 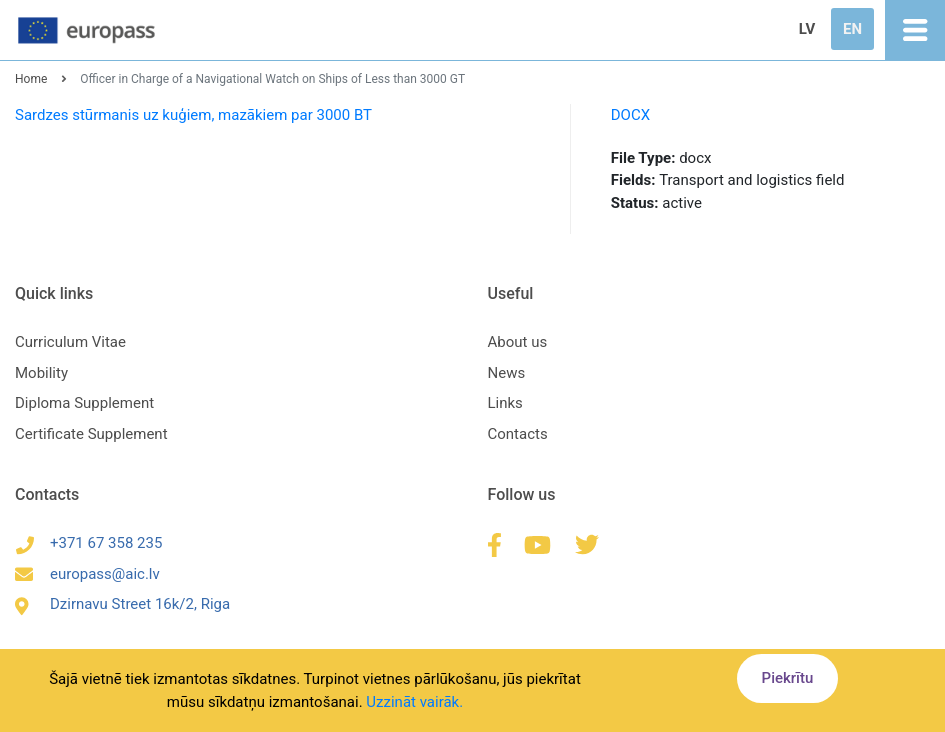 I want to click on DOCX, so click(x=630, y=115).